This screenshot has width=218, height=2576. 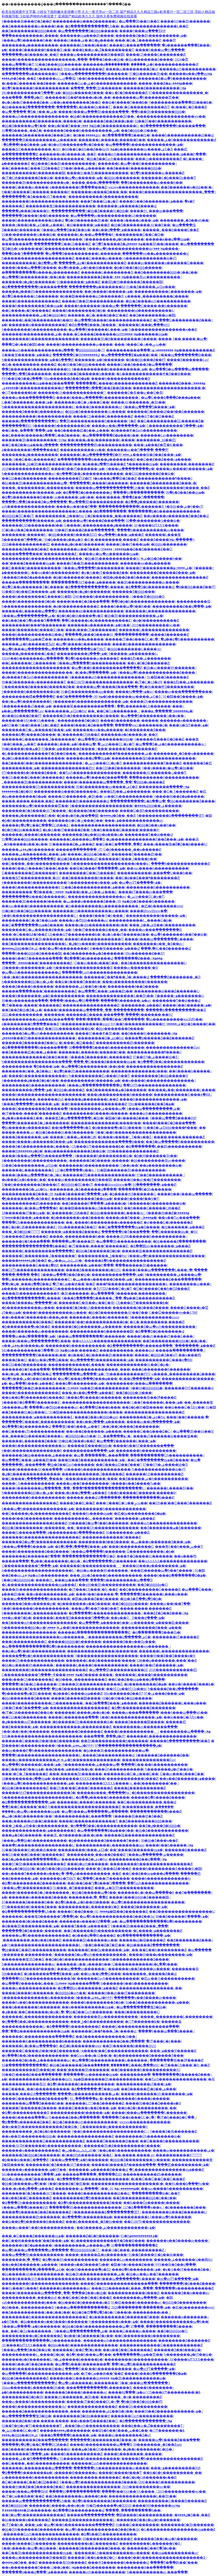 I want to click on �������츾��Ʒ¶����Ƶ, so click(x=149, y=1397).